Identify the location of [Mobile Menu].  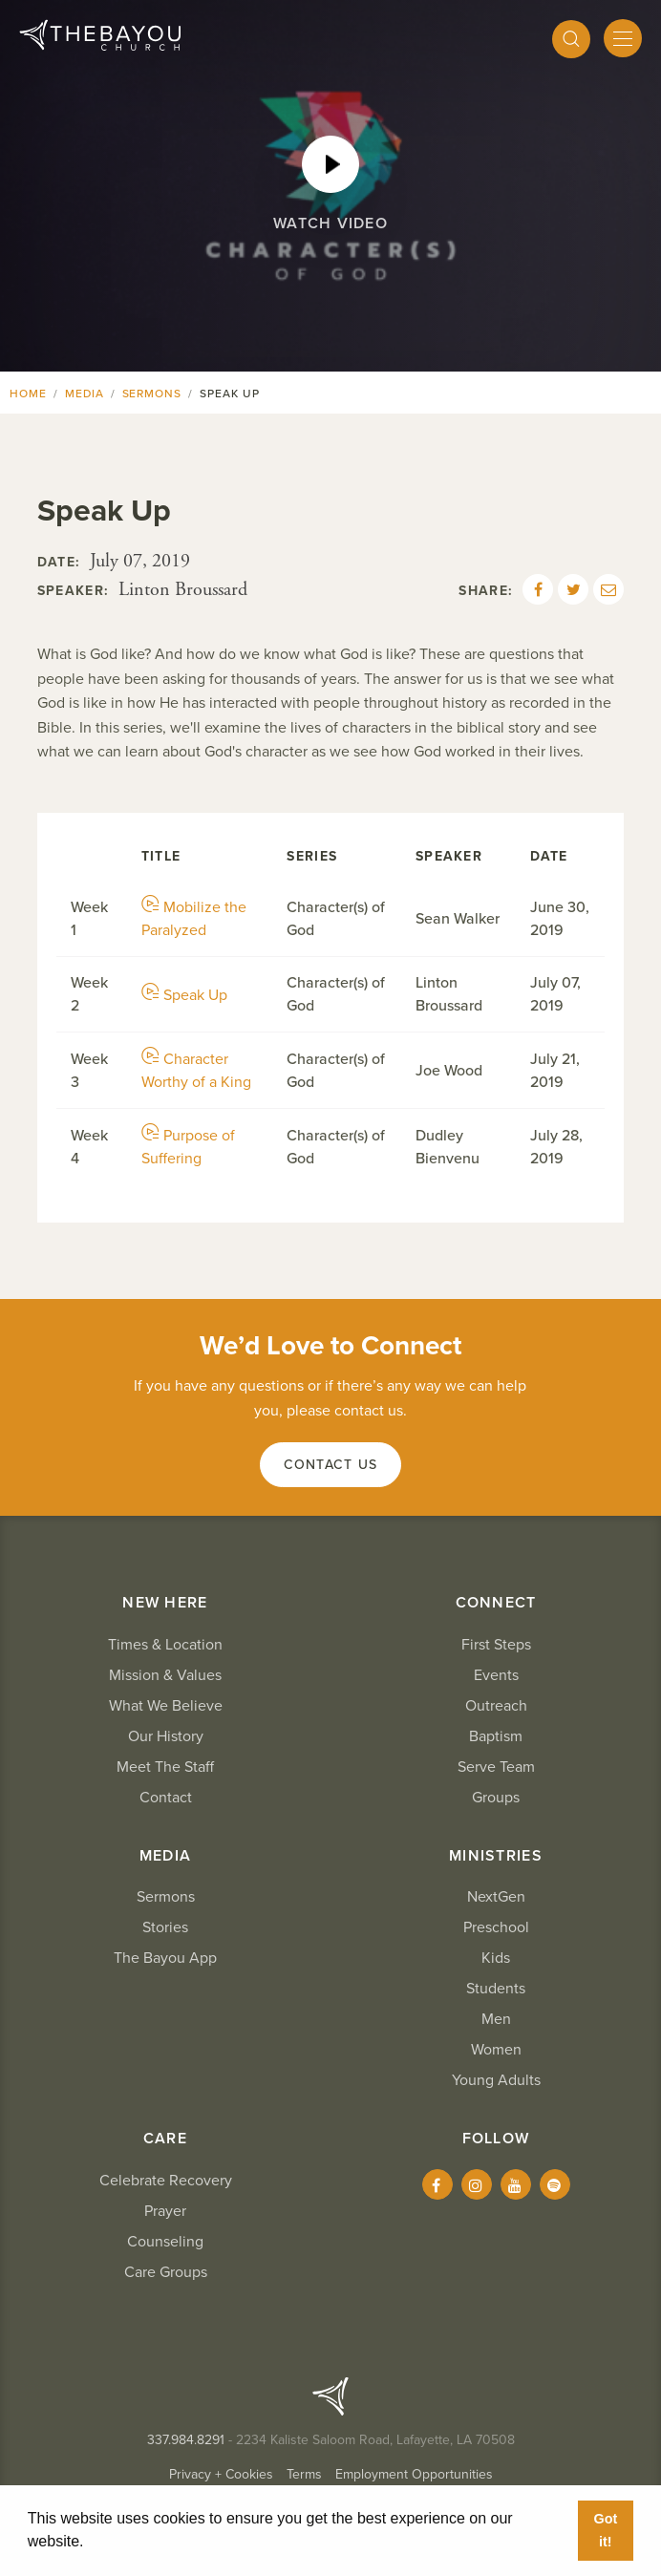
(623, 38).